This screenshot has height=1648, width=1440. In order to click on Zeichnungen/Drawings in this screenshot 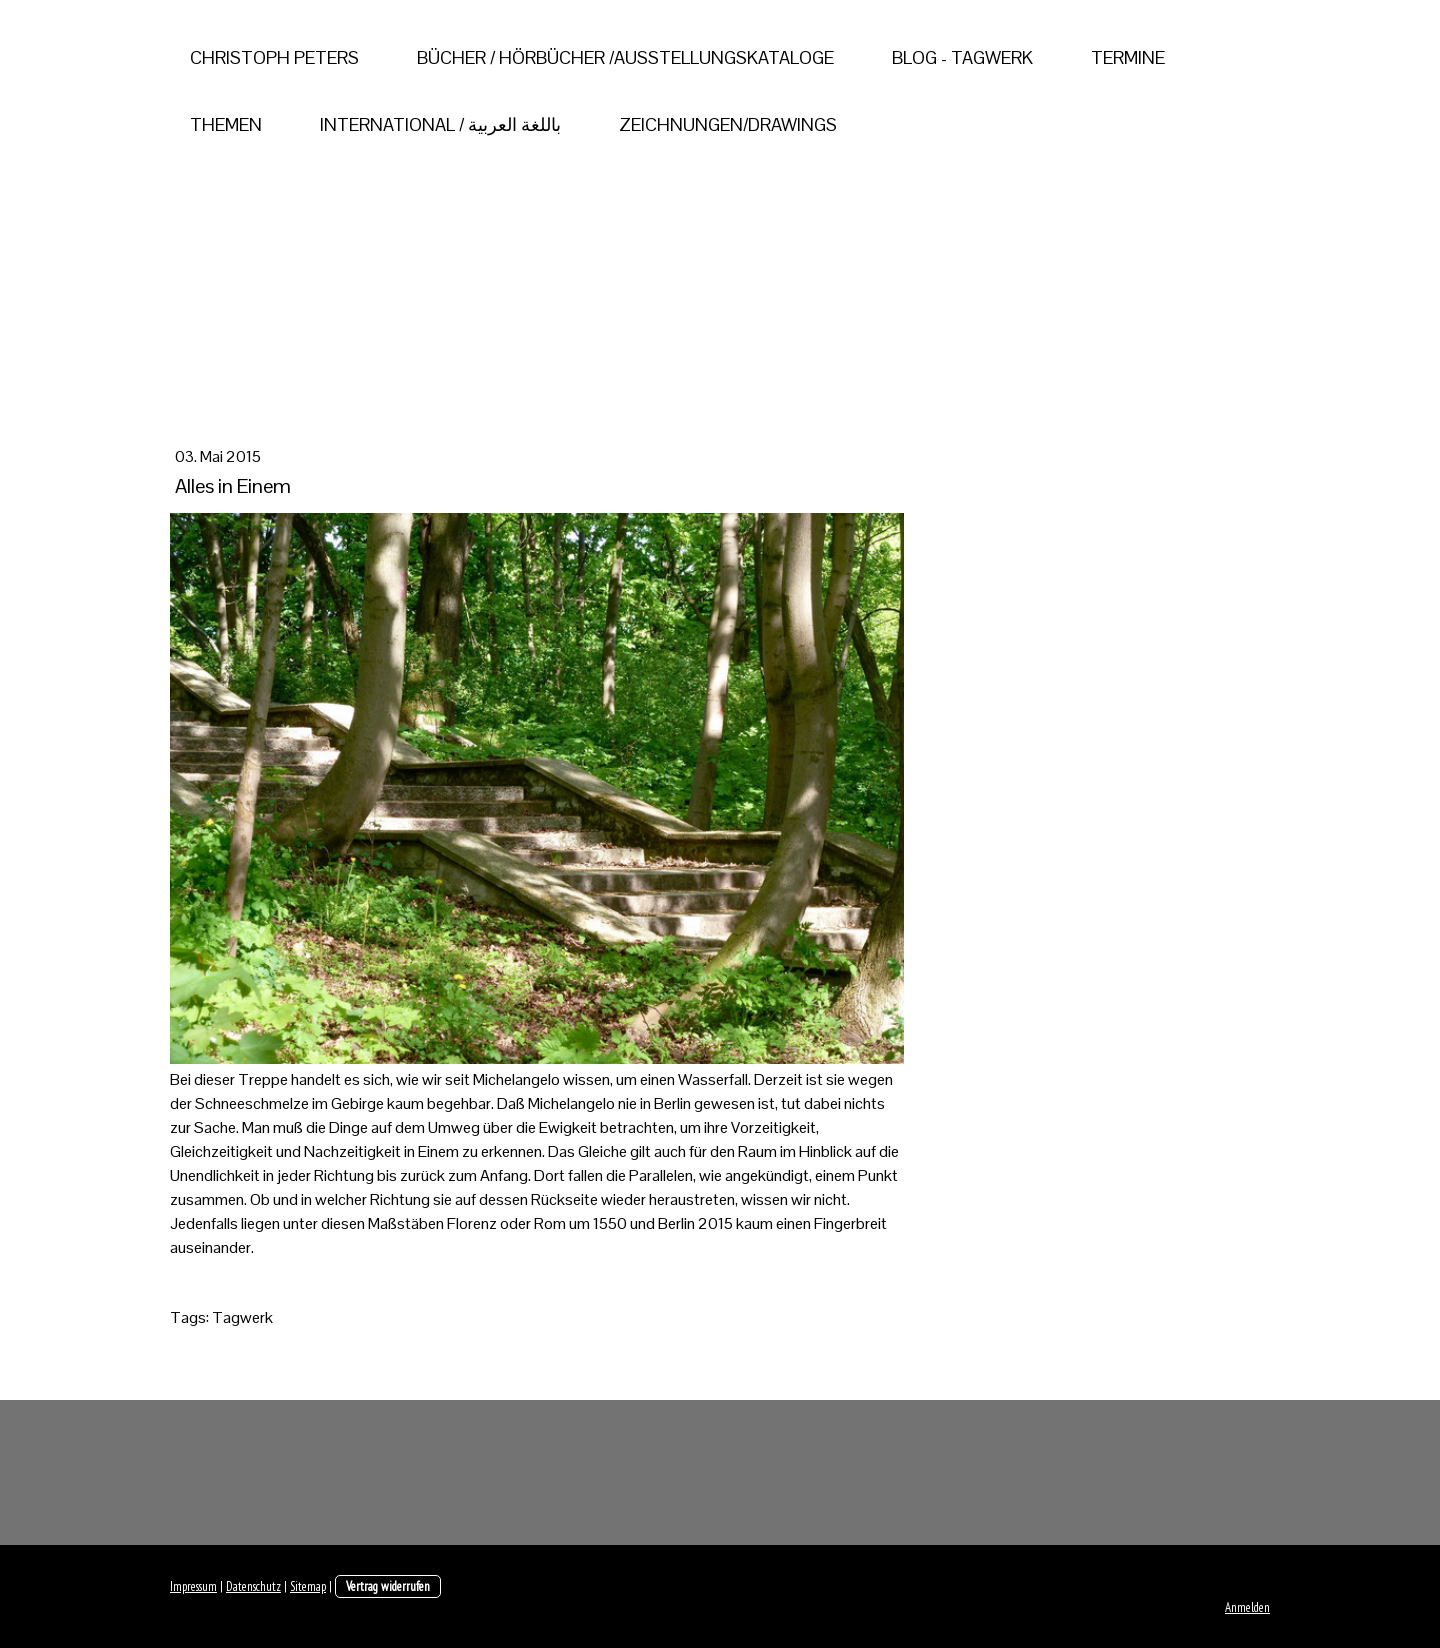, I will do `click(728, 124)`.